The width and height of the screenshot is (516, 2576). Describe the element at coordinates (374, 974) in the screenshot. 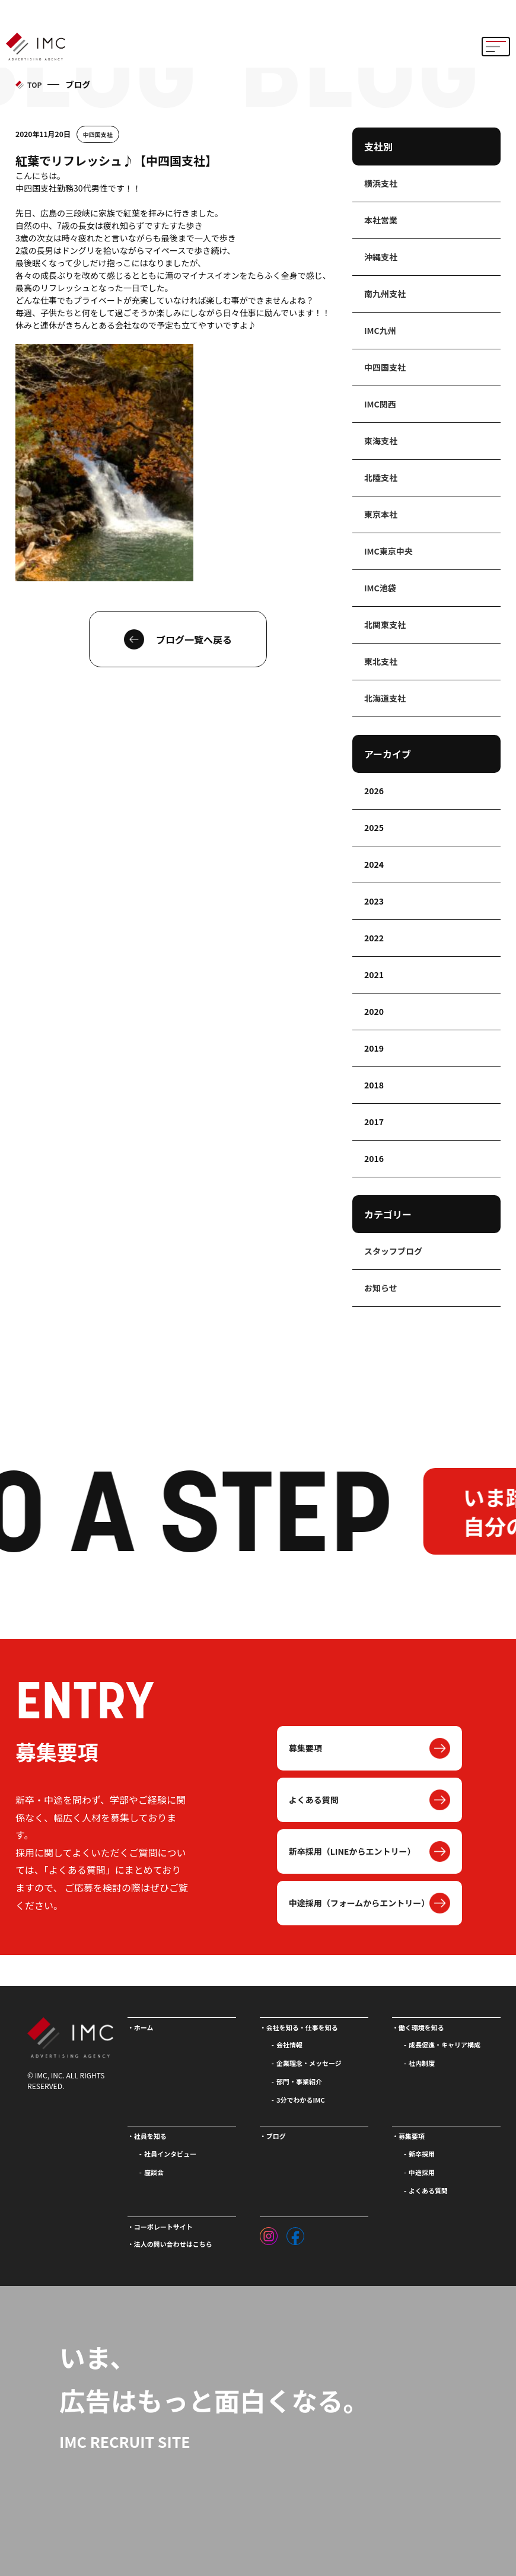

I see `2021` at that location.